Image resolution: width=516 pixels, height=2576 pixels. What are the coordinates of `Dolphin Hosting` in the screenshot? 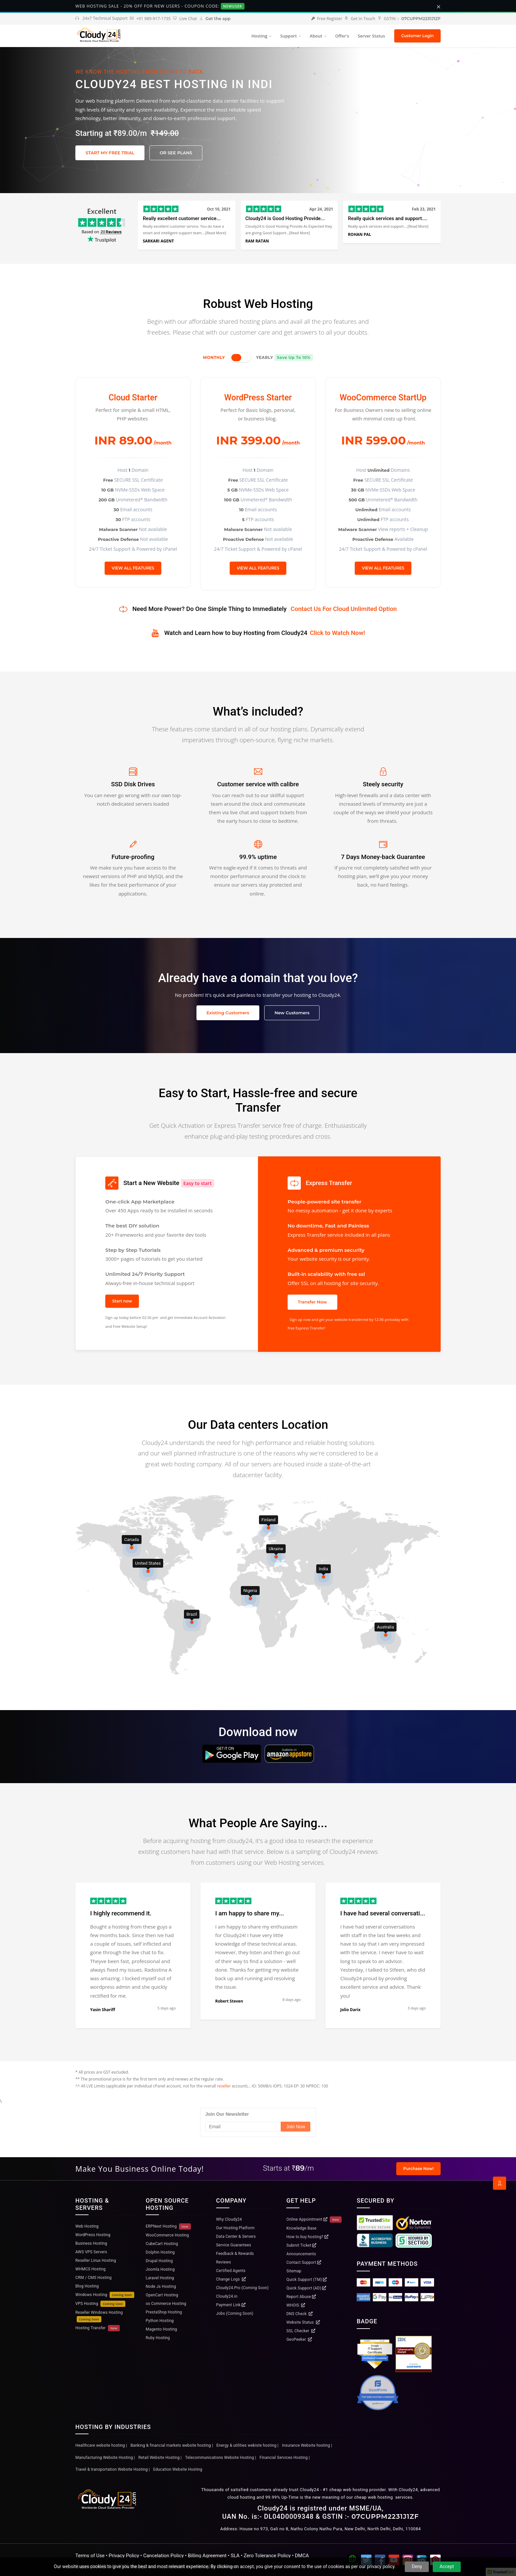 It's located at (160, 2252).